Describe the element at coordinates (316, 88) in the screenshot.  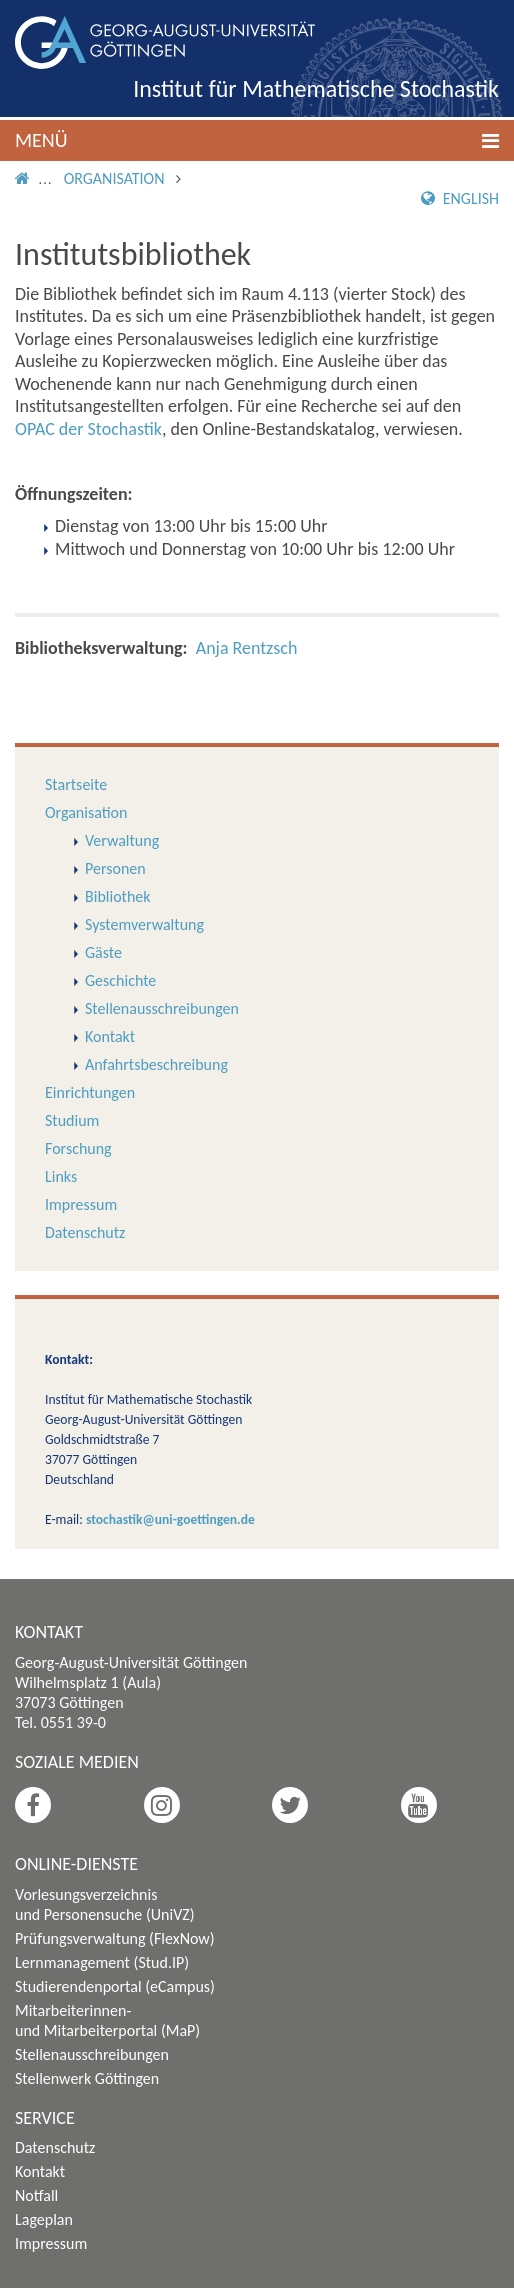
I see `Institut für Mathematische Stochastik` at that location.